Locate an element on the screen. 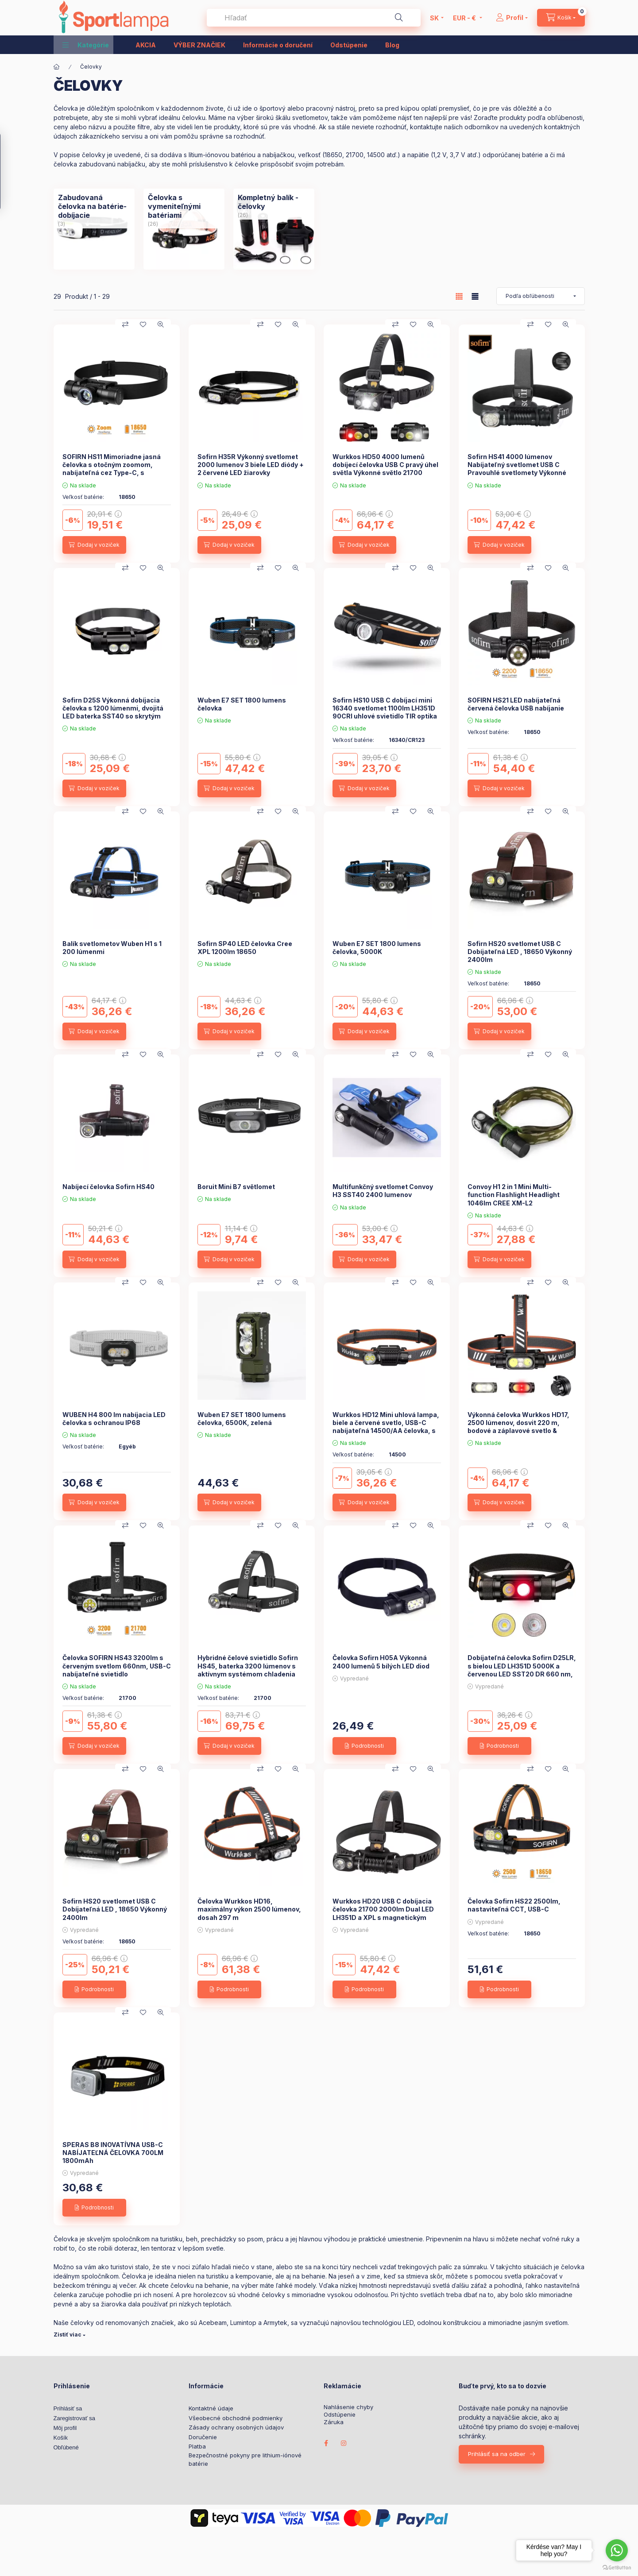 The height and width of the screenshot is (2576, 638). [Pridať do obľúbených] is located at coordinates (143, 324).